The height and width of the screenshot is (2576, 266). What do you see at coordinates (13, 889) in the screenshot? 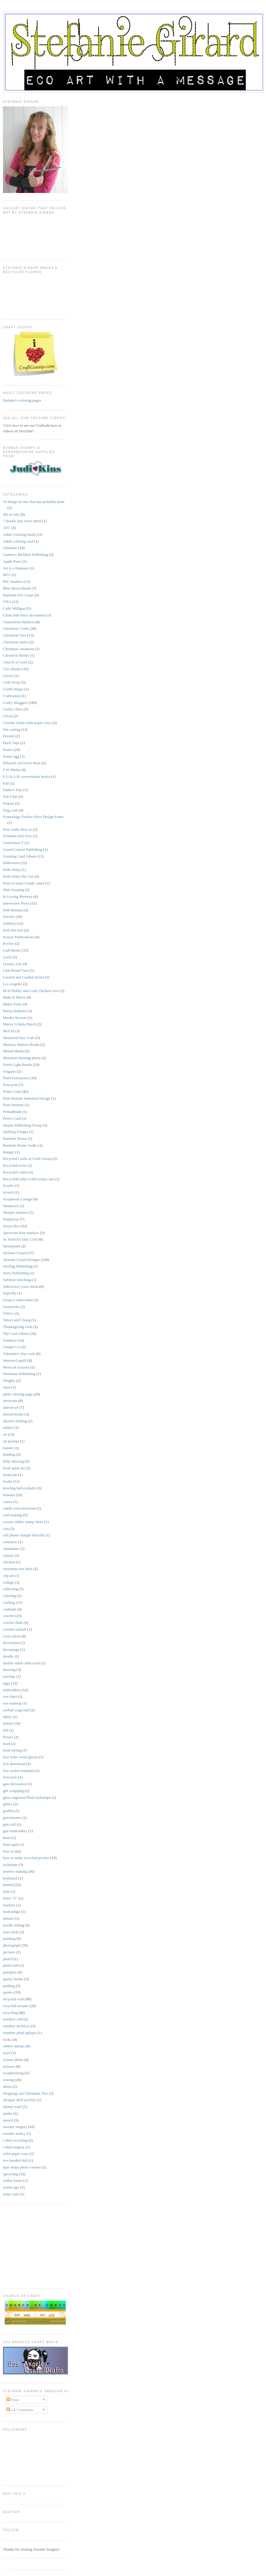
I see `Hula hooping` at bounding box center [13, 889].